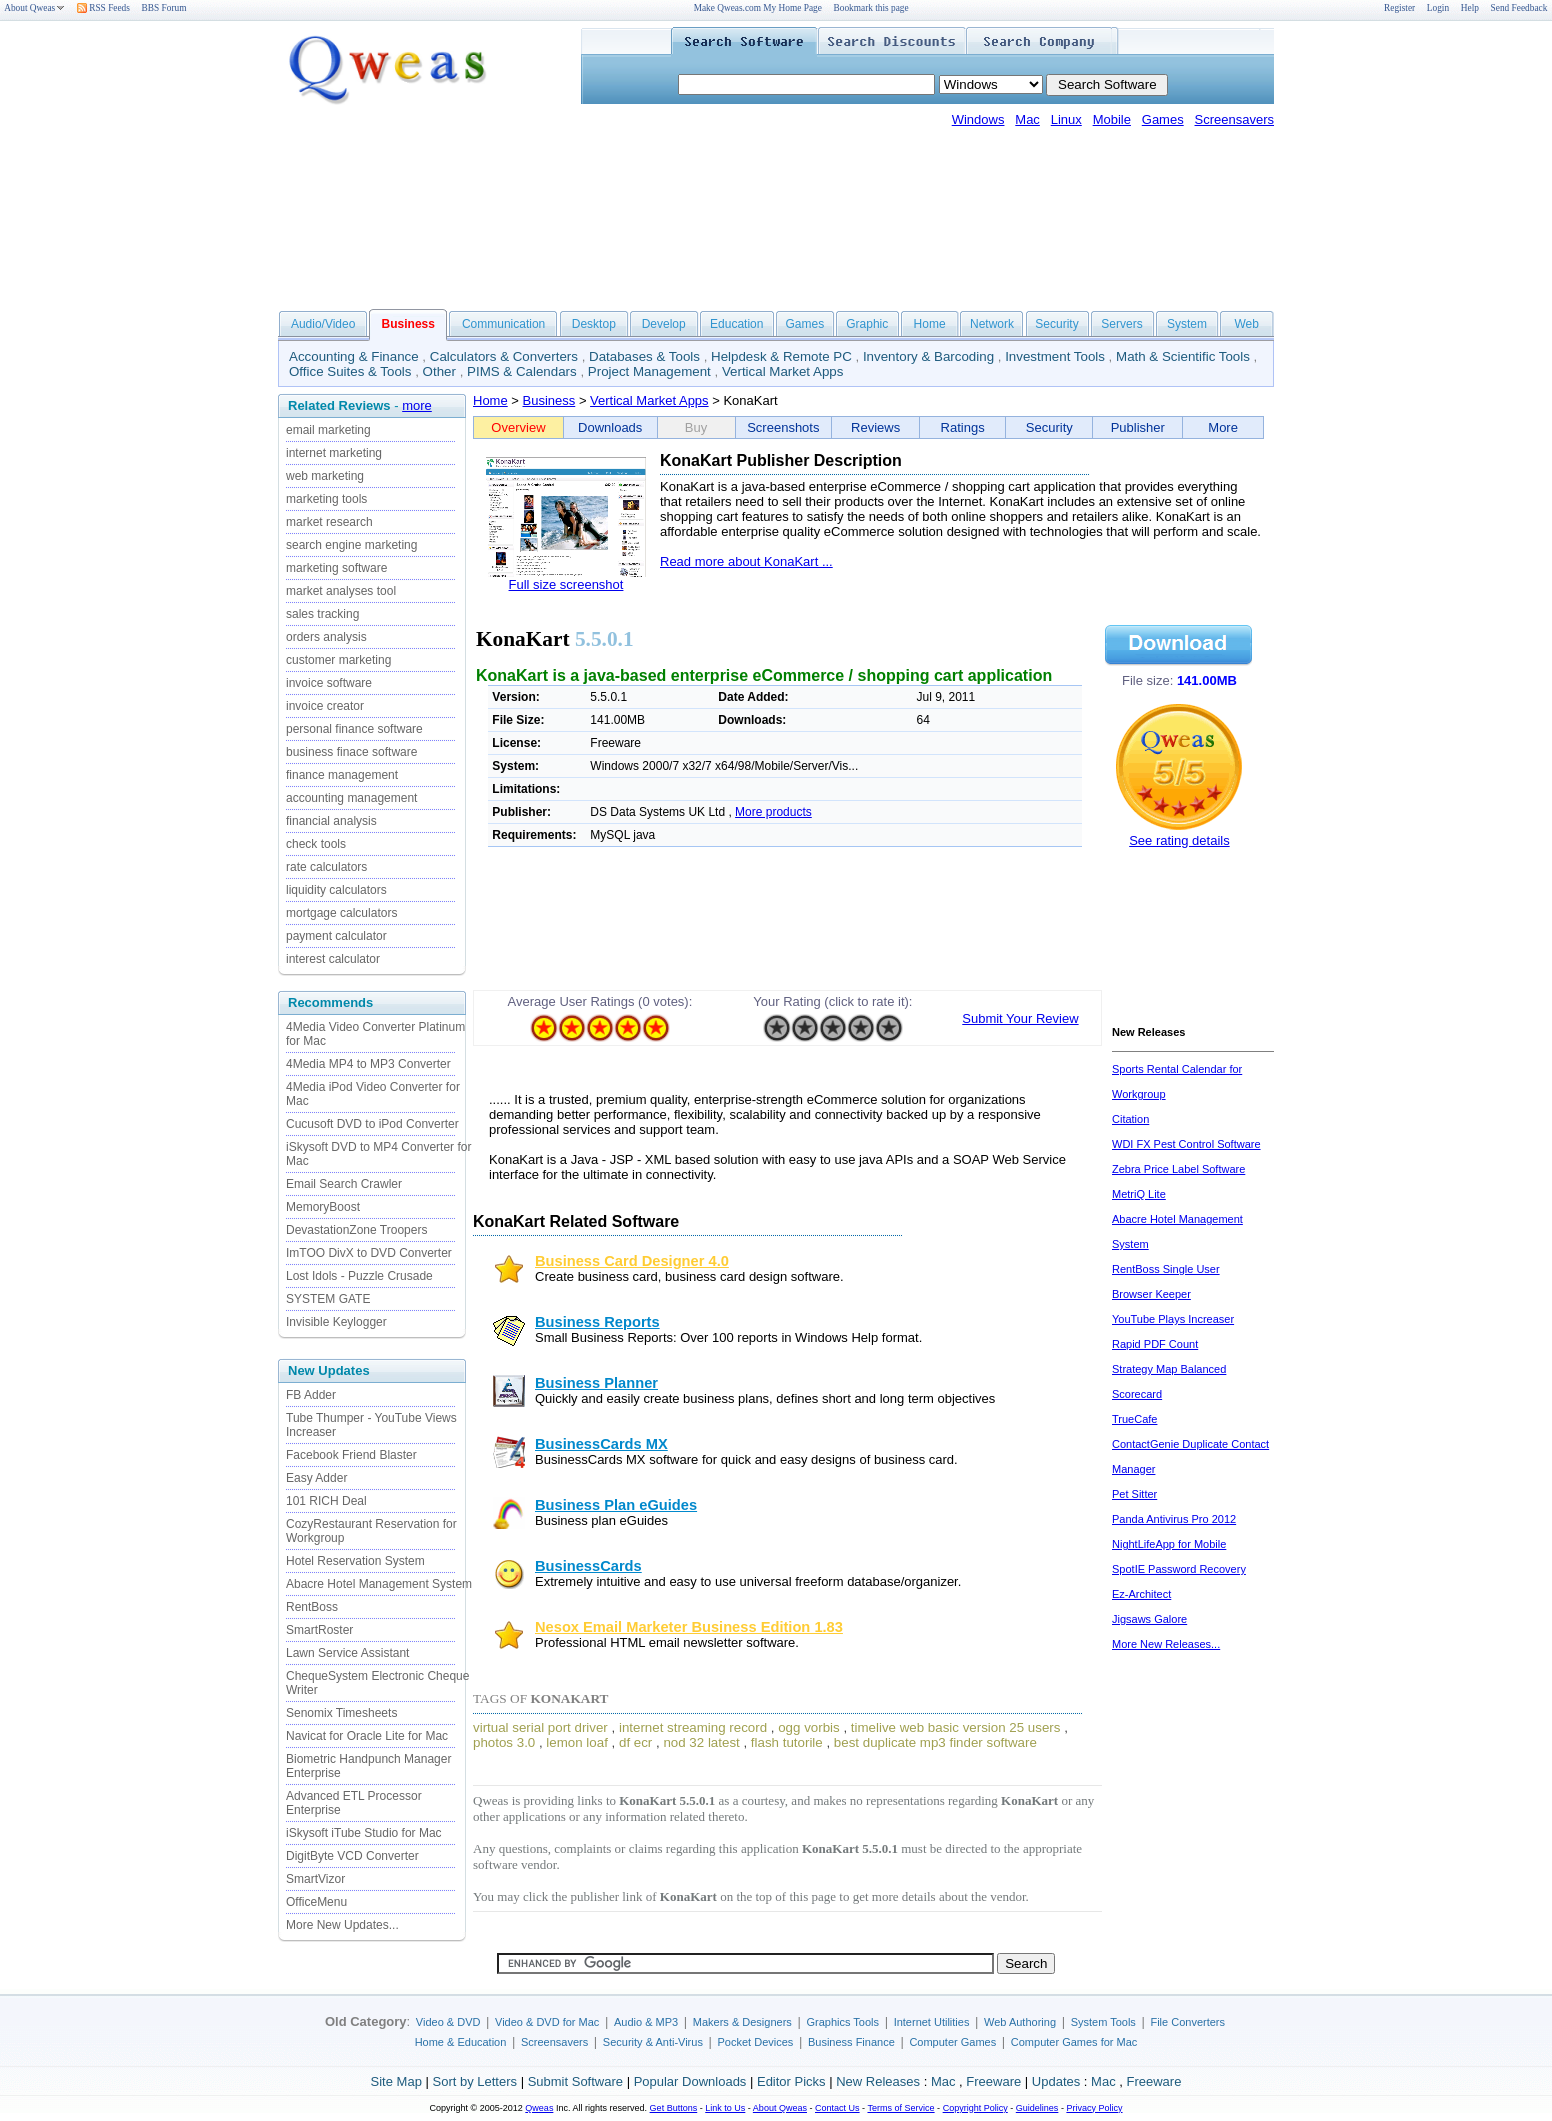 This screenshot has width=1552, height=2121. What do you see at coordinates (736, 324) in the screenshot?
I see `Education` at bounding box center [736, 324].